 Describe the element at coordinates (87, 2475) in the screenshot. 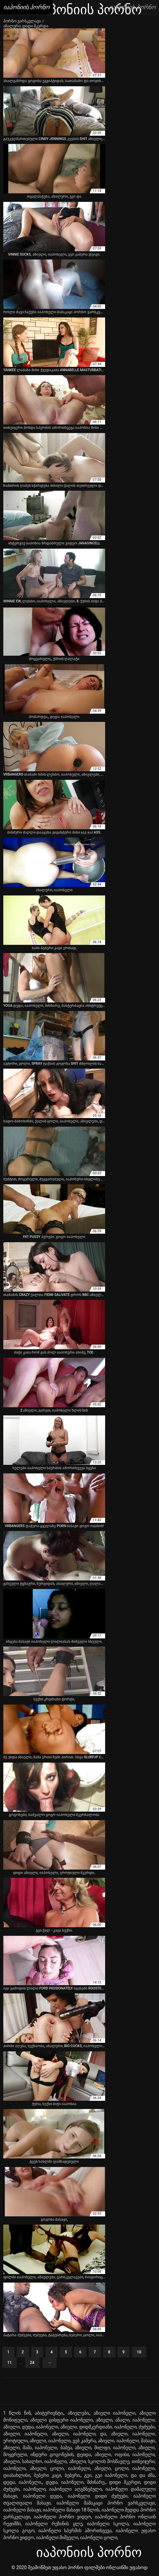

I see `გეი` at that location.